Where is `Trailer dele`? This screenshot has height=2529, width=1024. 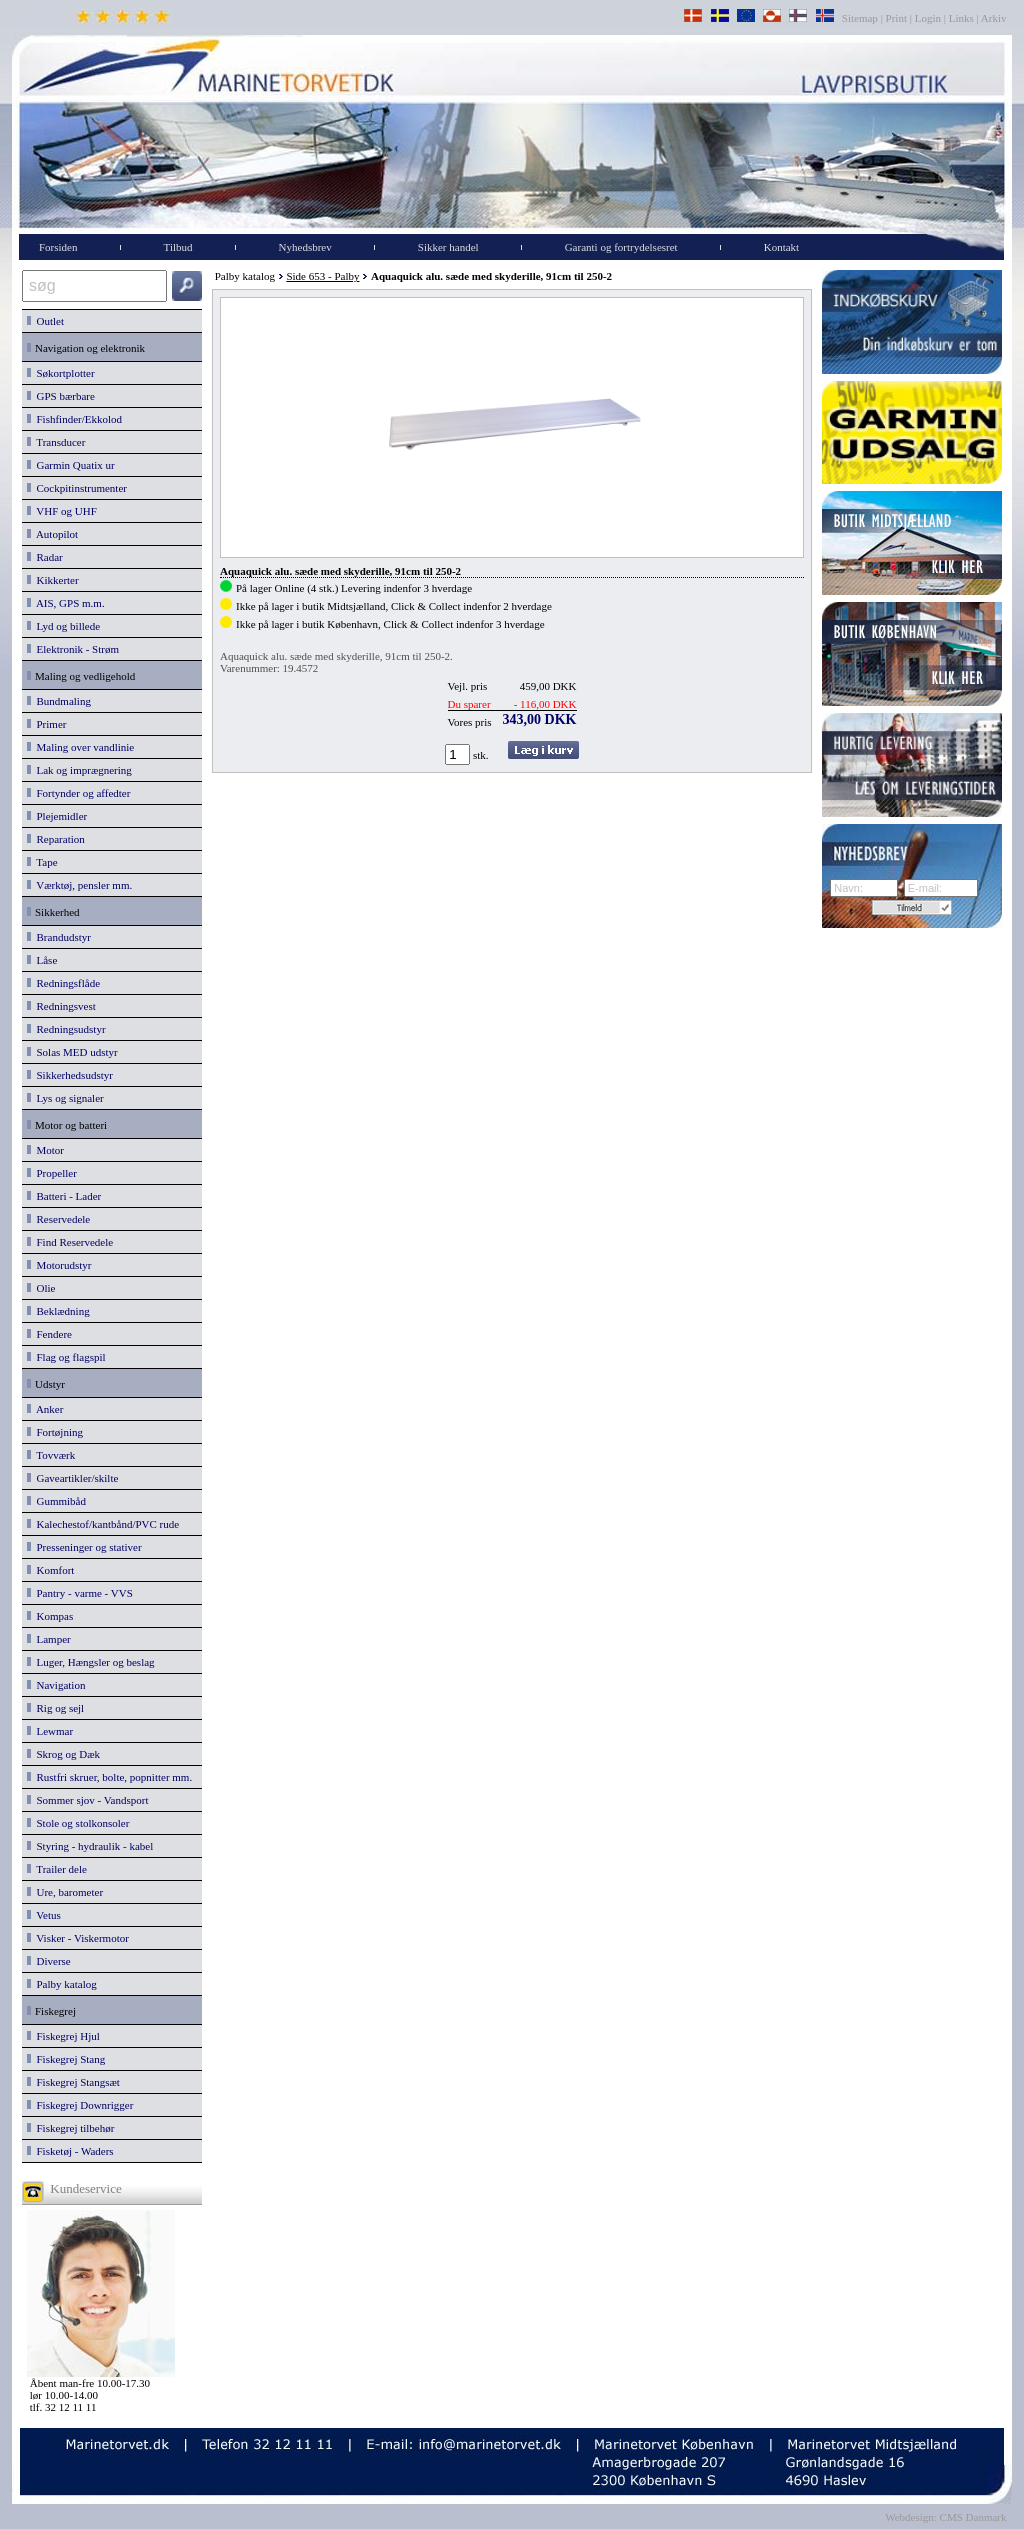 Trailer dele is located at coordinates (57, 1869).